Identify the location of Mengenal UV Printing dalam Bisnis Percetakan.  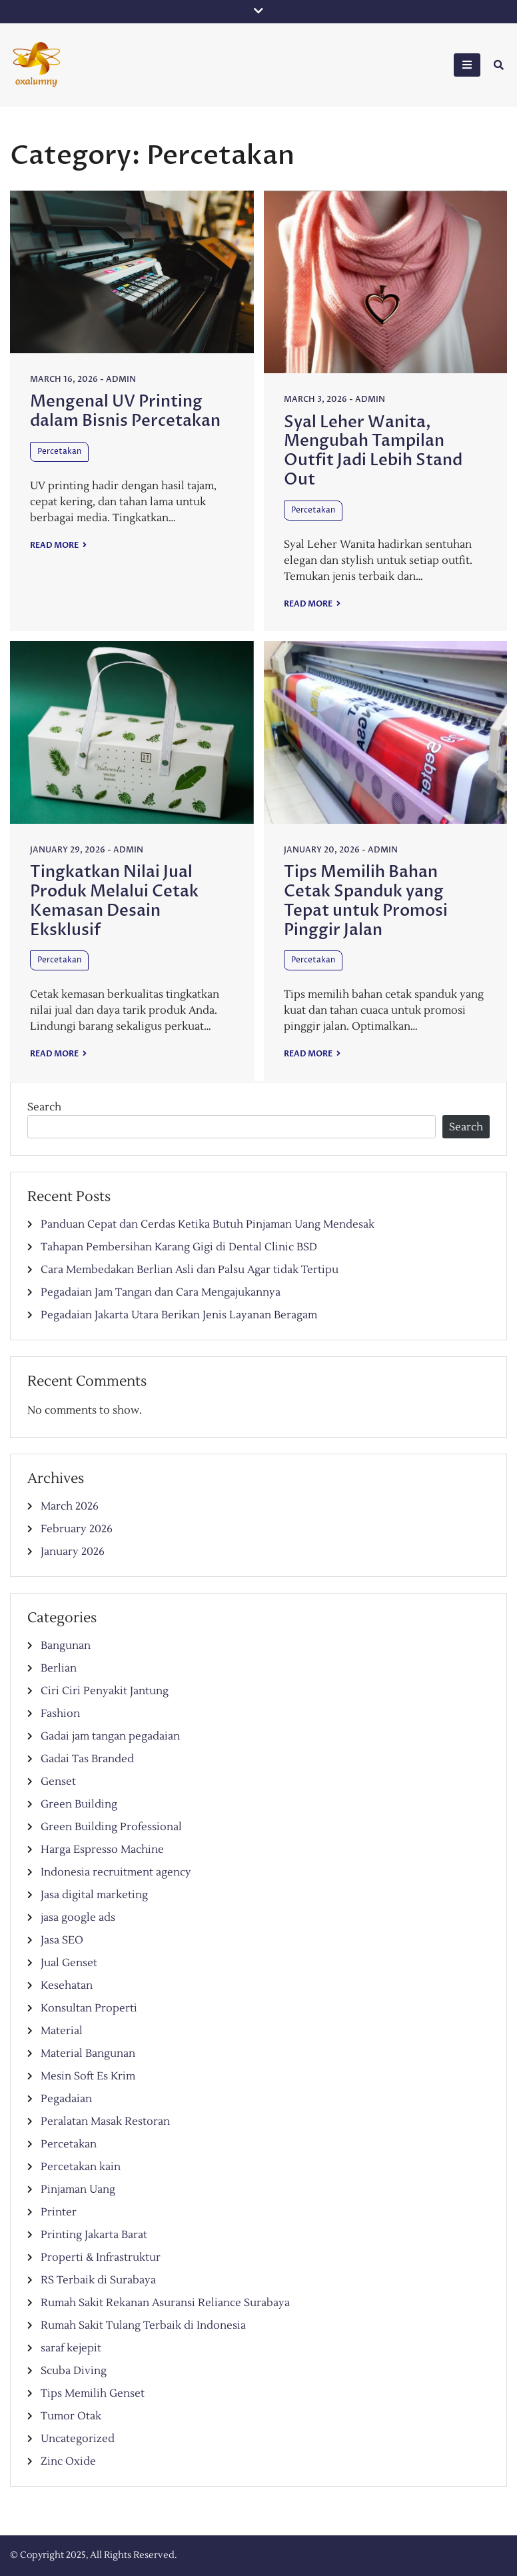
(125, 411).